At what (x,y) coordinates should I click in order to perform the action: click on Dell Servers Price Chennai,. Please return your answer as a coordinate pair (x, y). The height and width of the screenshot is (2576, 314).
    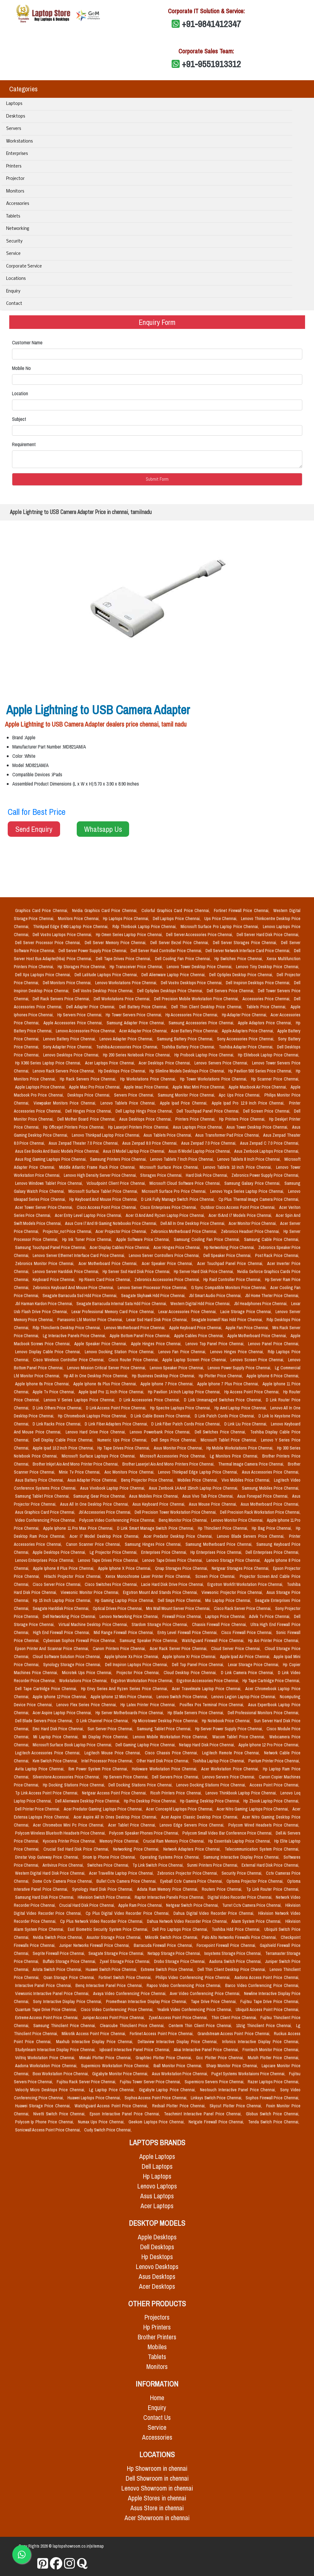
    Looking at the image, I should click on (231, 990).